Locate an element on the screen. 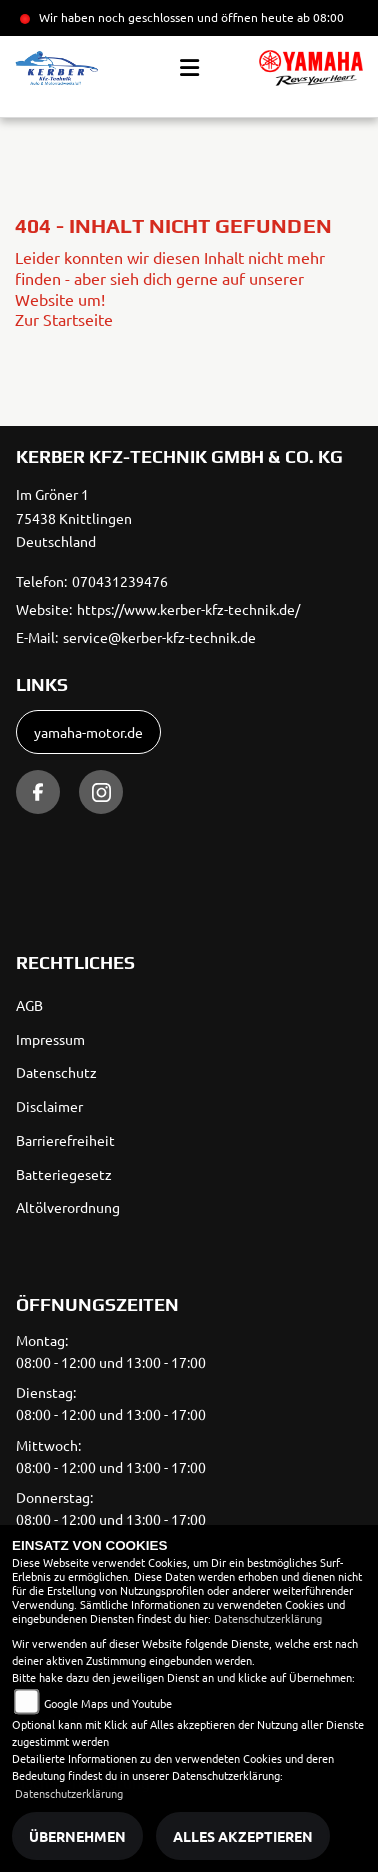 This screenshot has height=1872, width=378. Altölverordnung is located at coordinates (68, 1207).